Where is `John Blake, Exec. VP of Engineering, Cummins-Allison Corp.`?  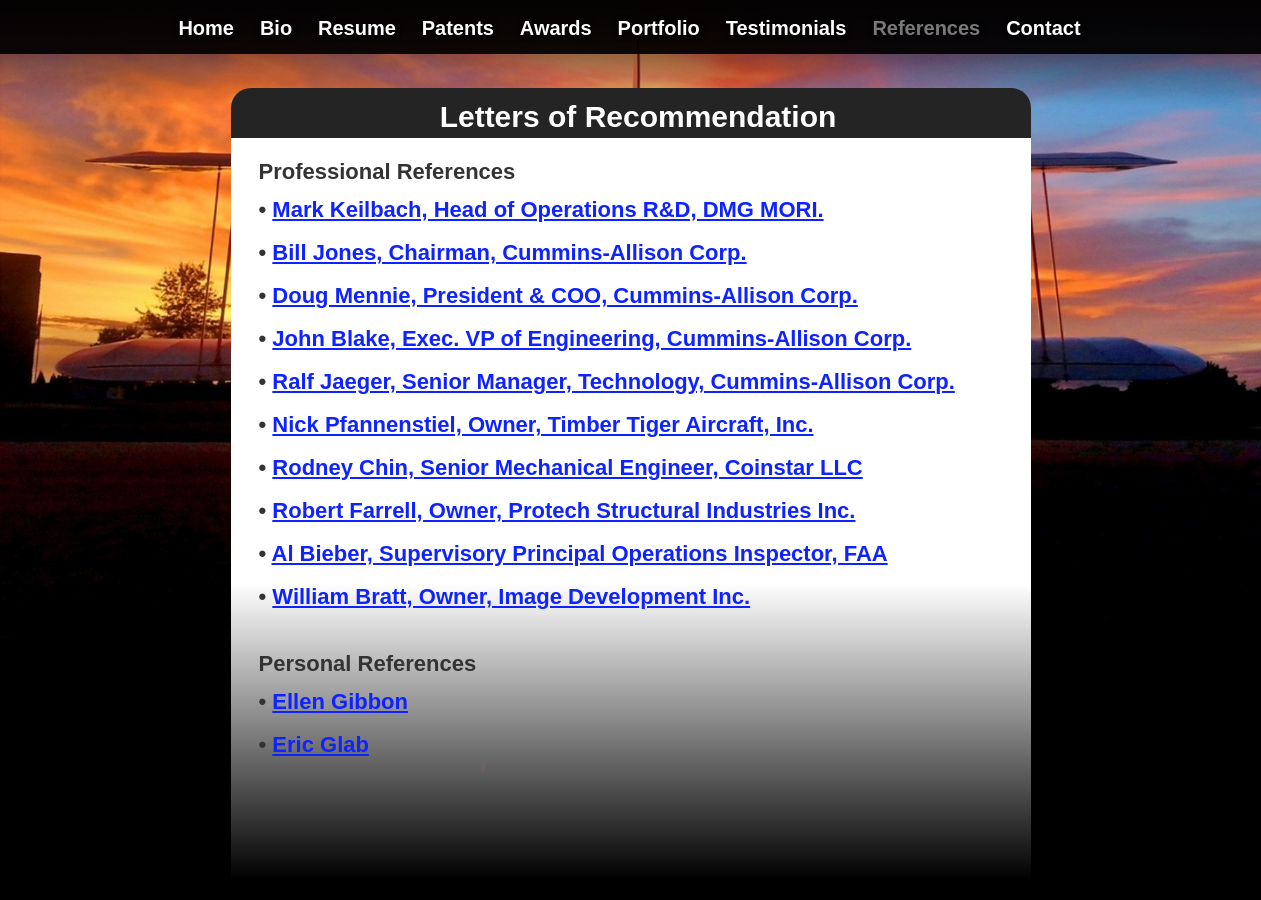 John Blake, Exec. VP of Engineering, Cummins-Allison Corp. is located at coordinates (591, 338).